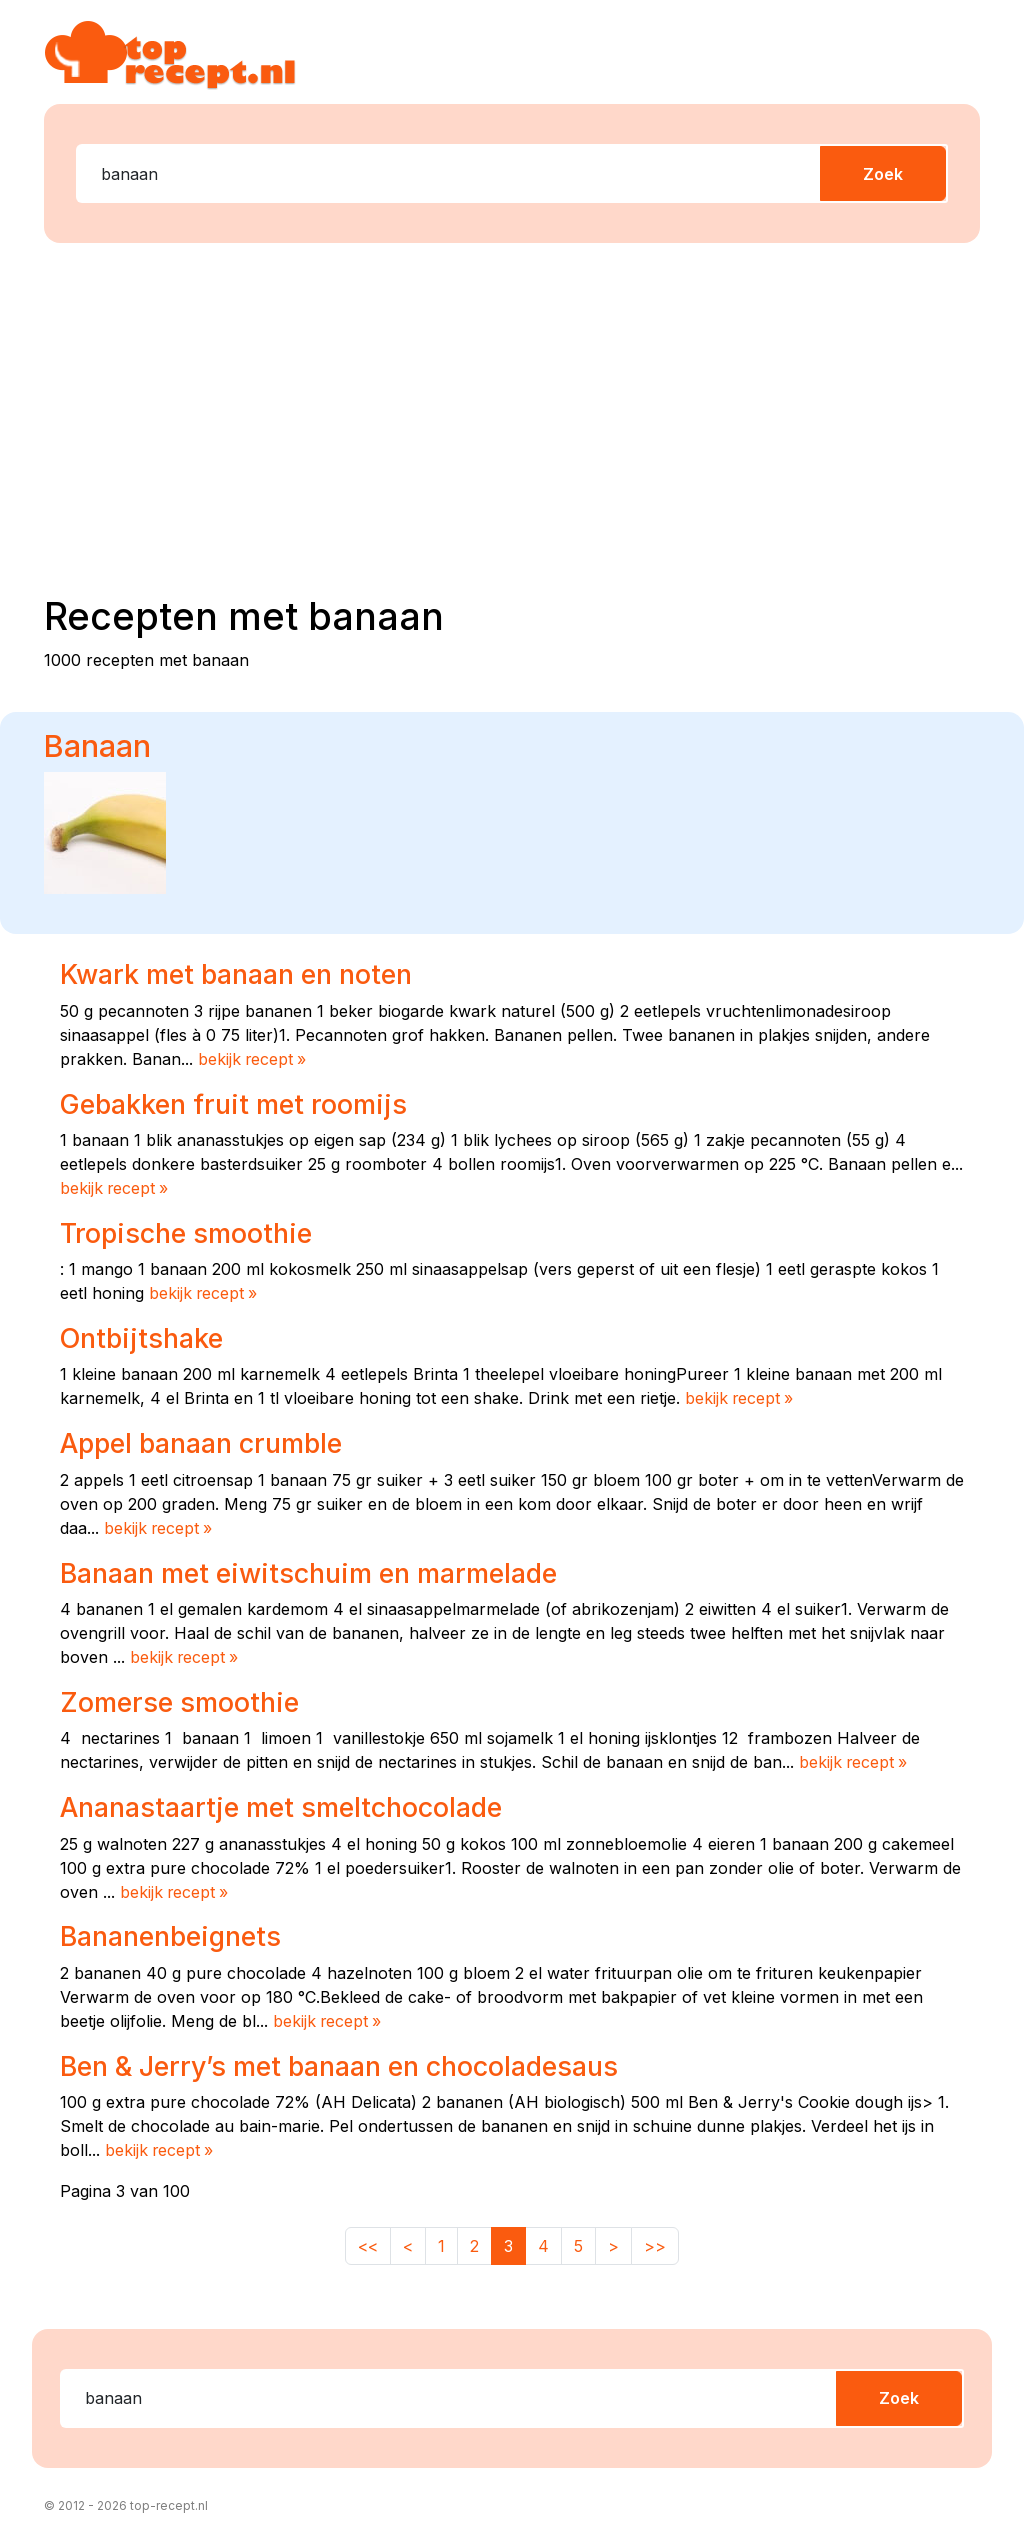 This screenshot has width=1024, height=2526. I want to click on <<, so click(368, 2236).